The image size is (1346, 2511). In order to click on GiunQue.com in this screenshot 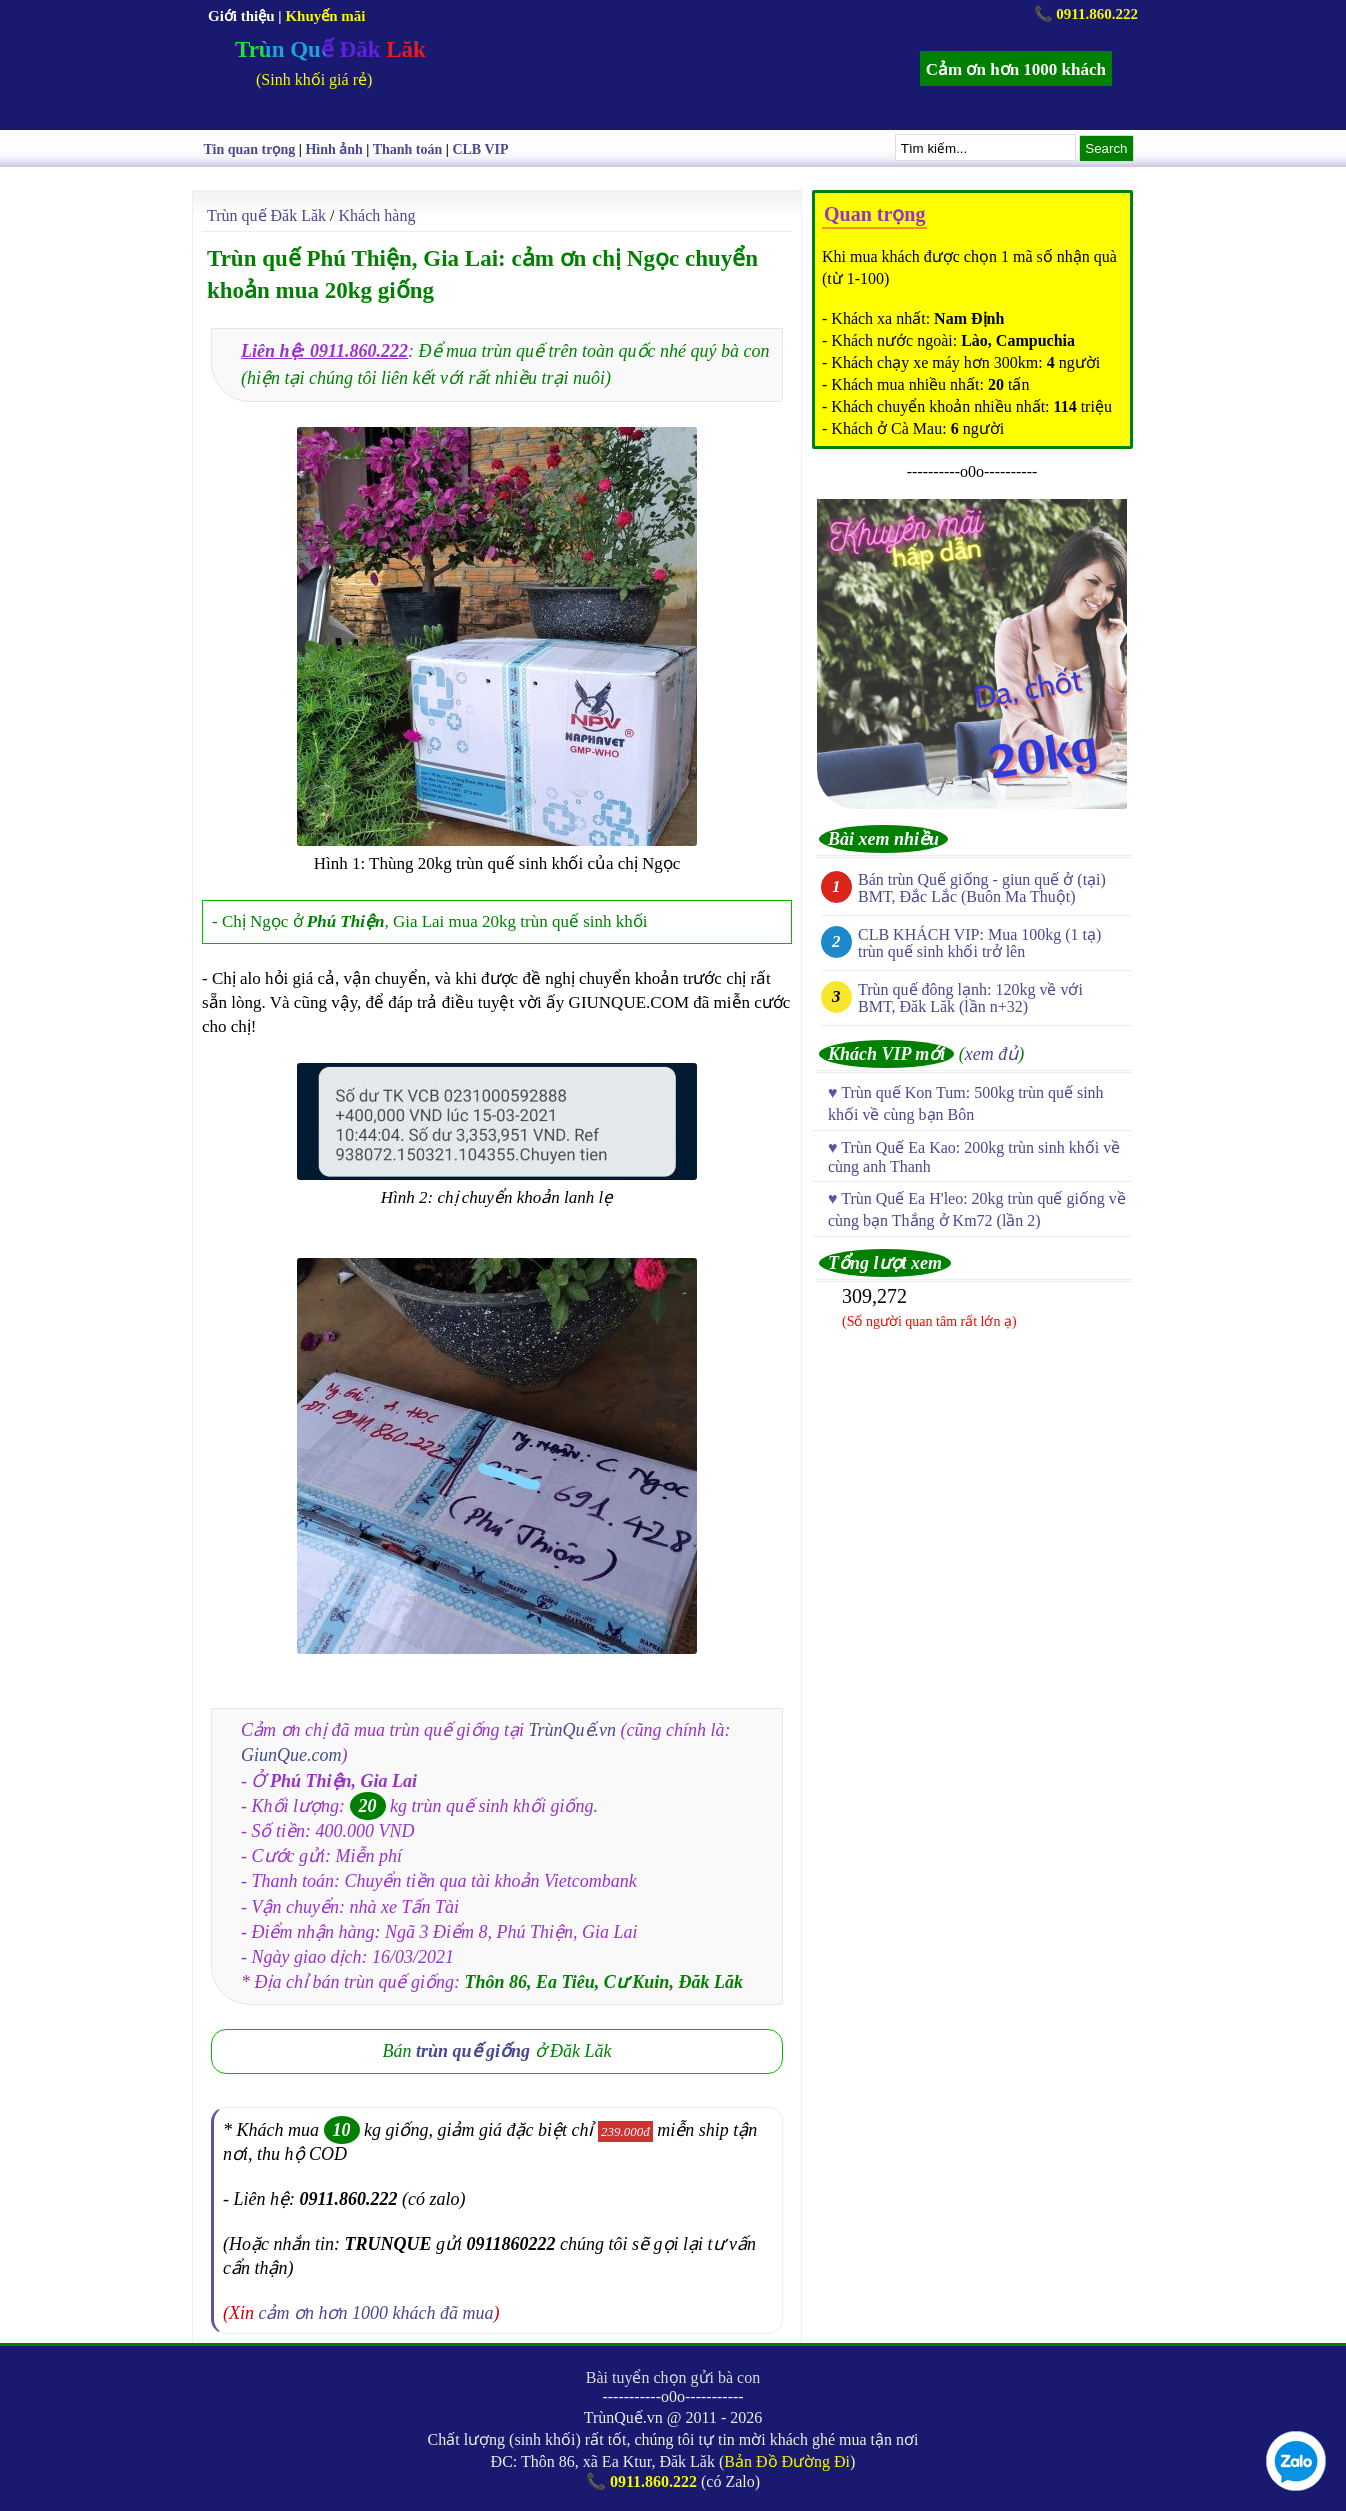, I will do `click(291, 1755)`.